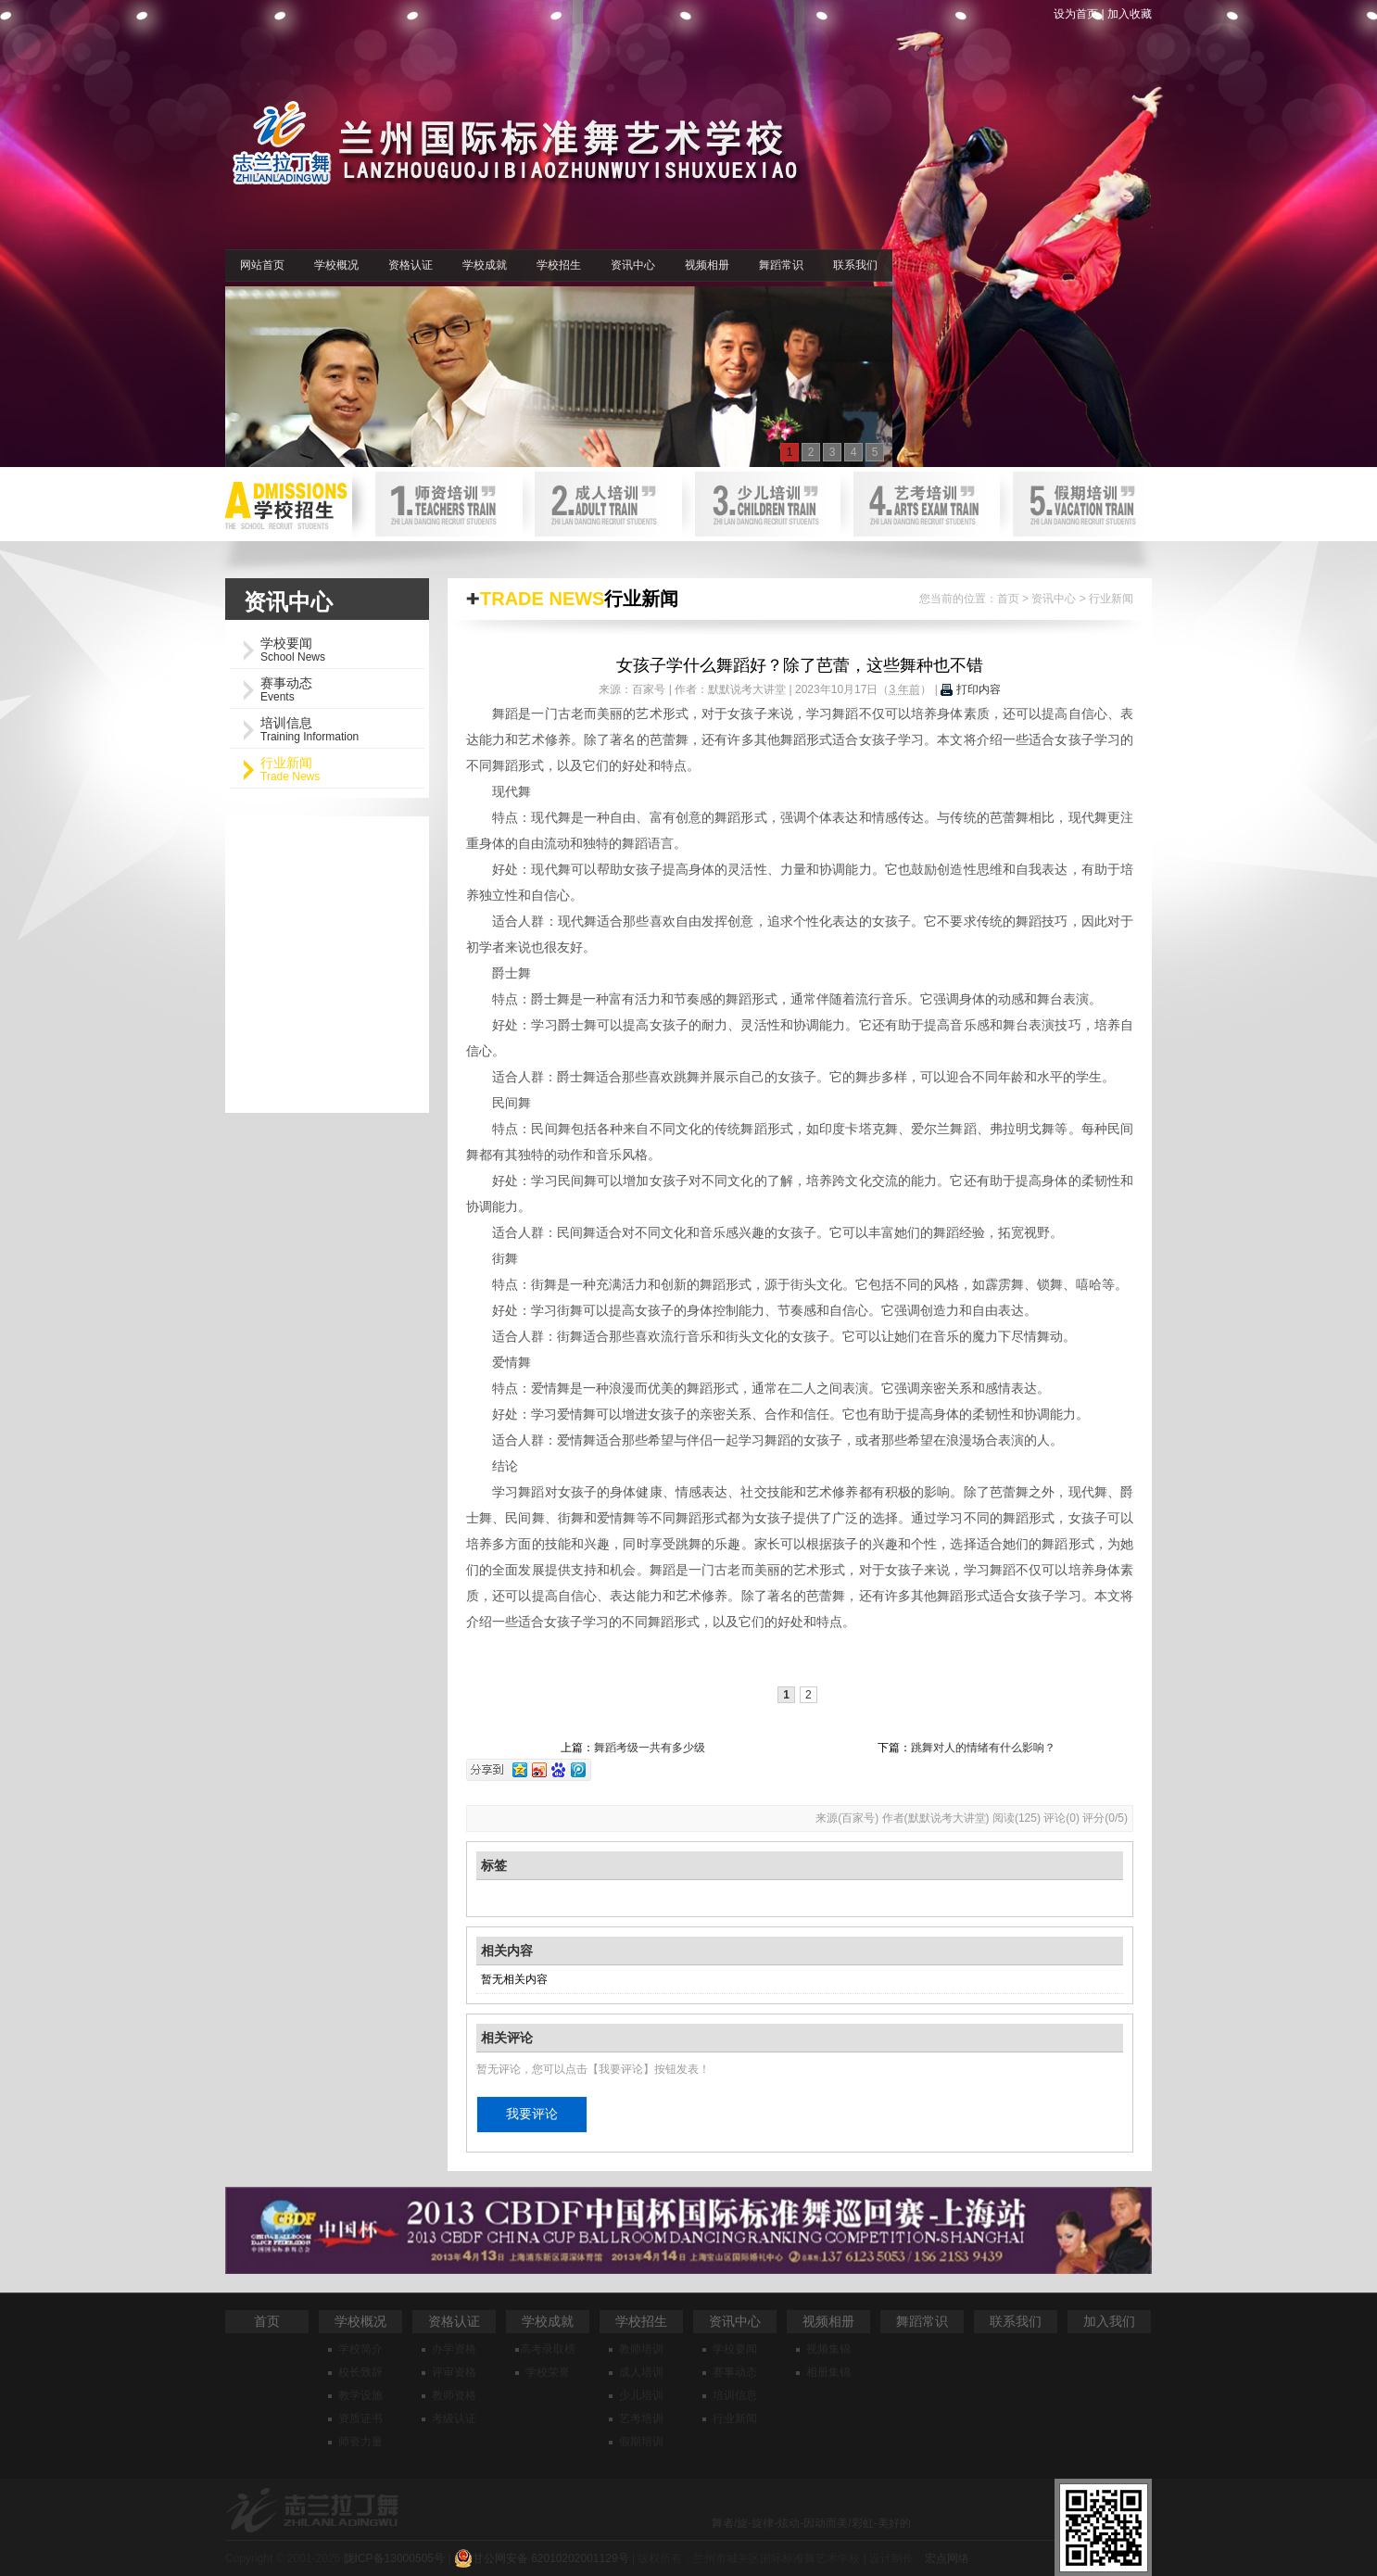 This screenshot has width=1377, height=2576. I want to click on 资格认证, so click(410, 265).